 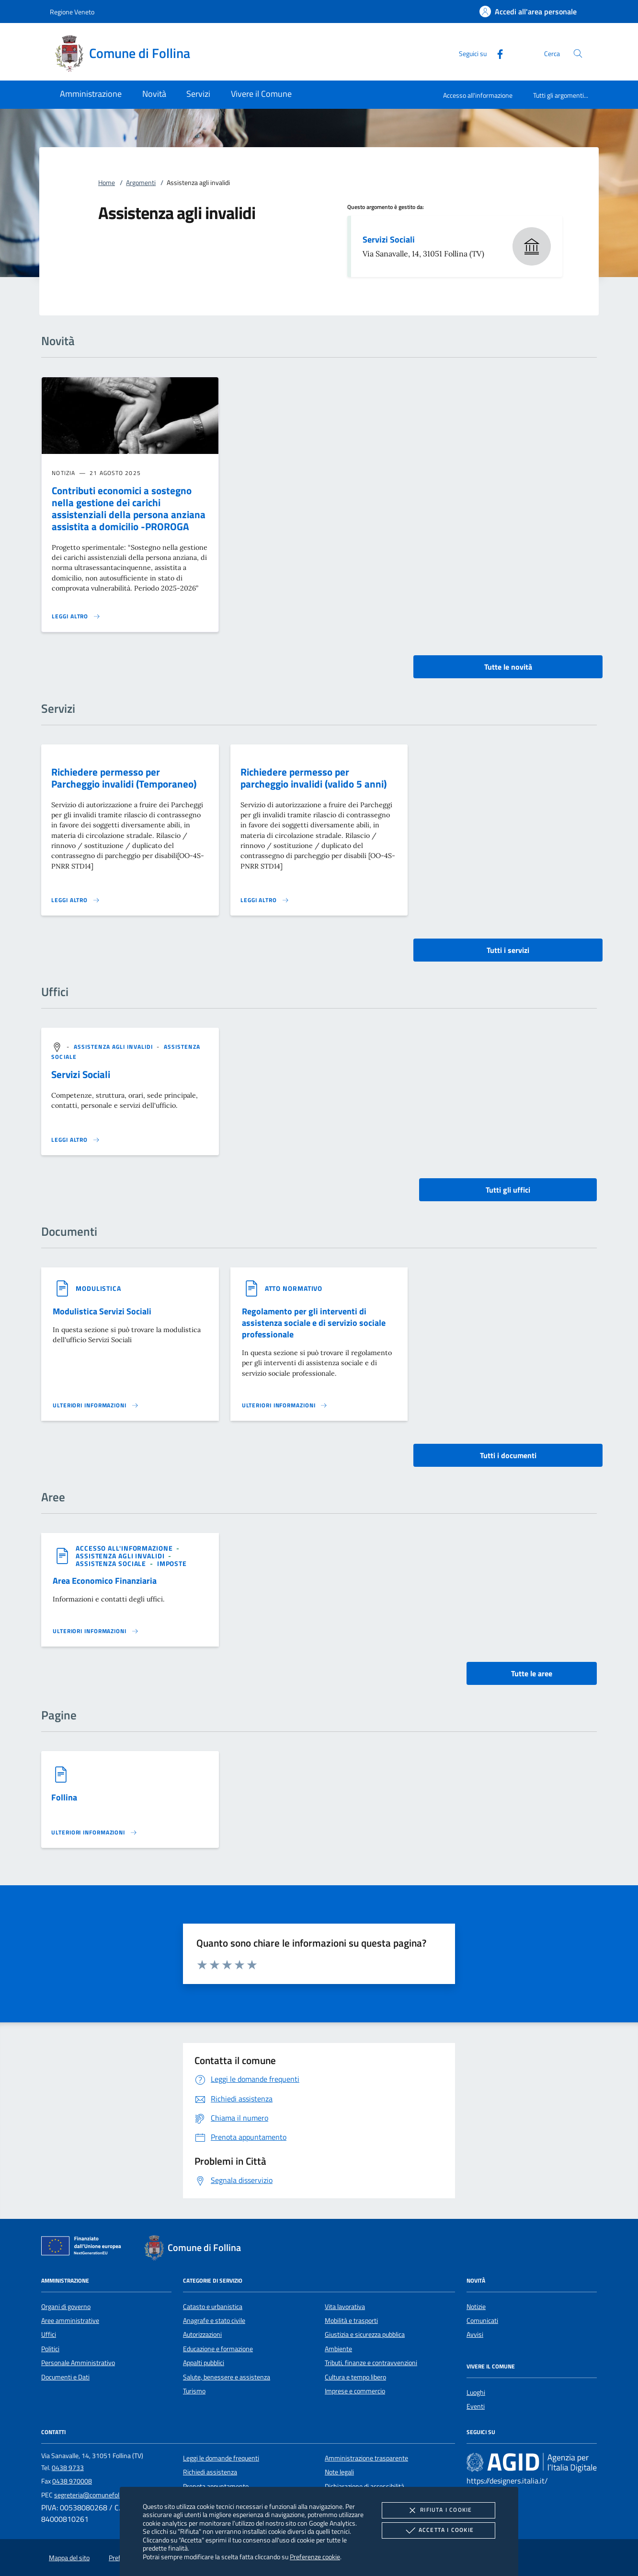 What do you see at coordinates (438, 2530) in the screenshot?
I see `Accetta` at bounding box center [438, 2530].